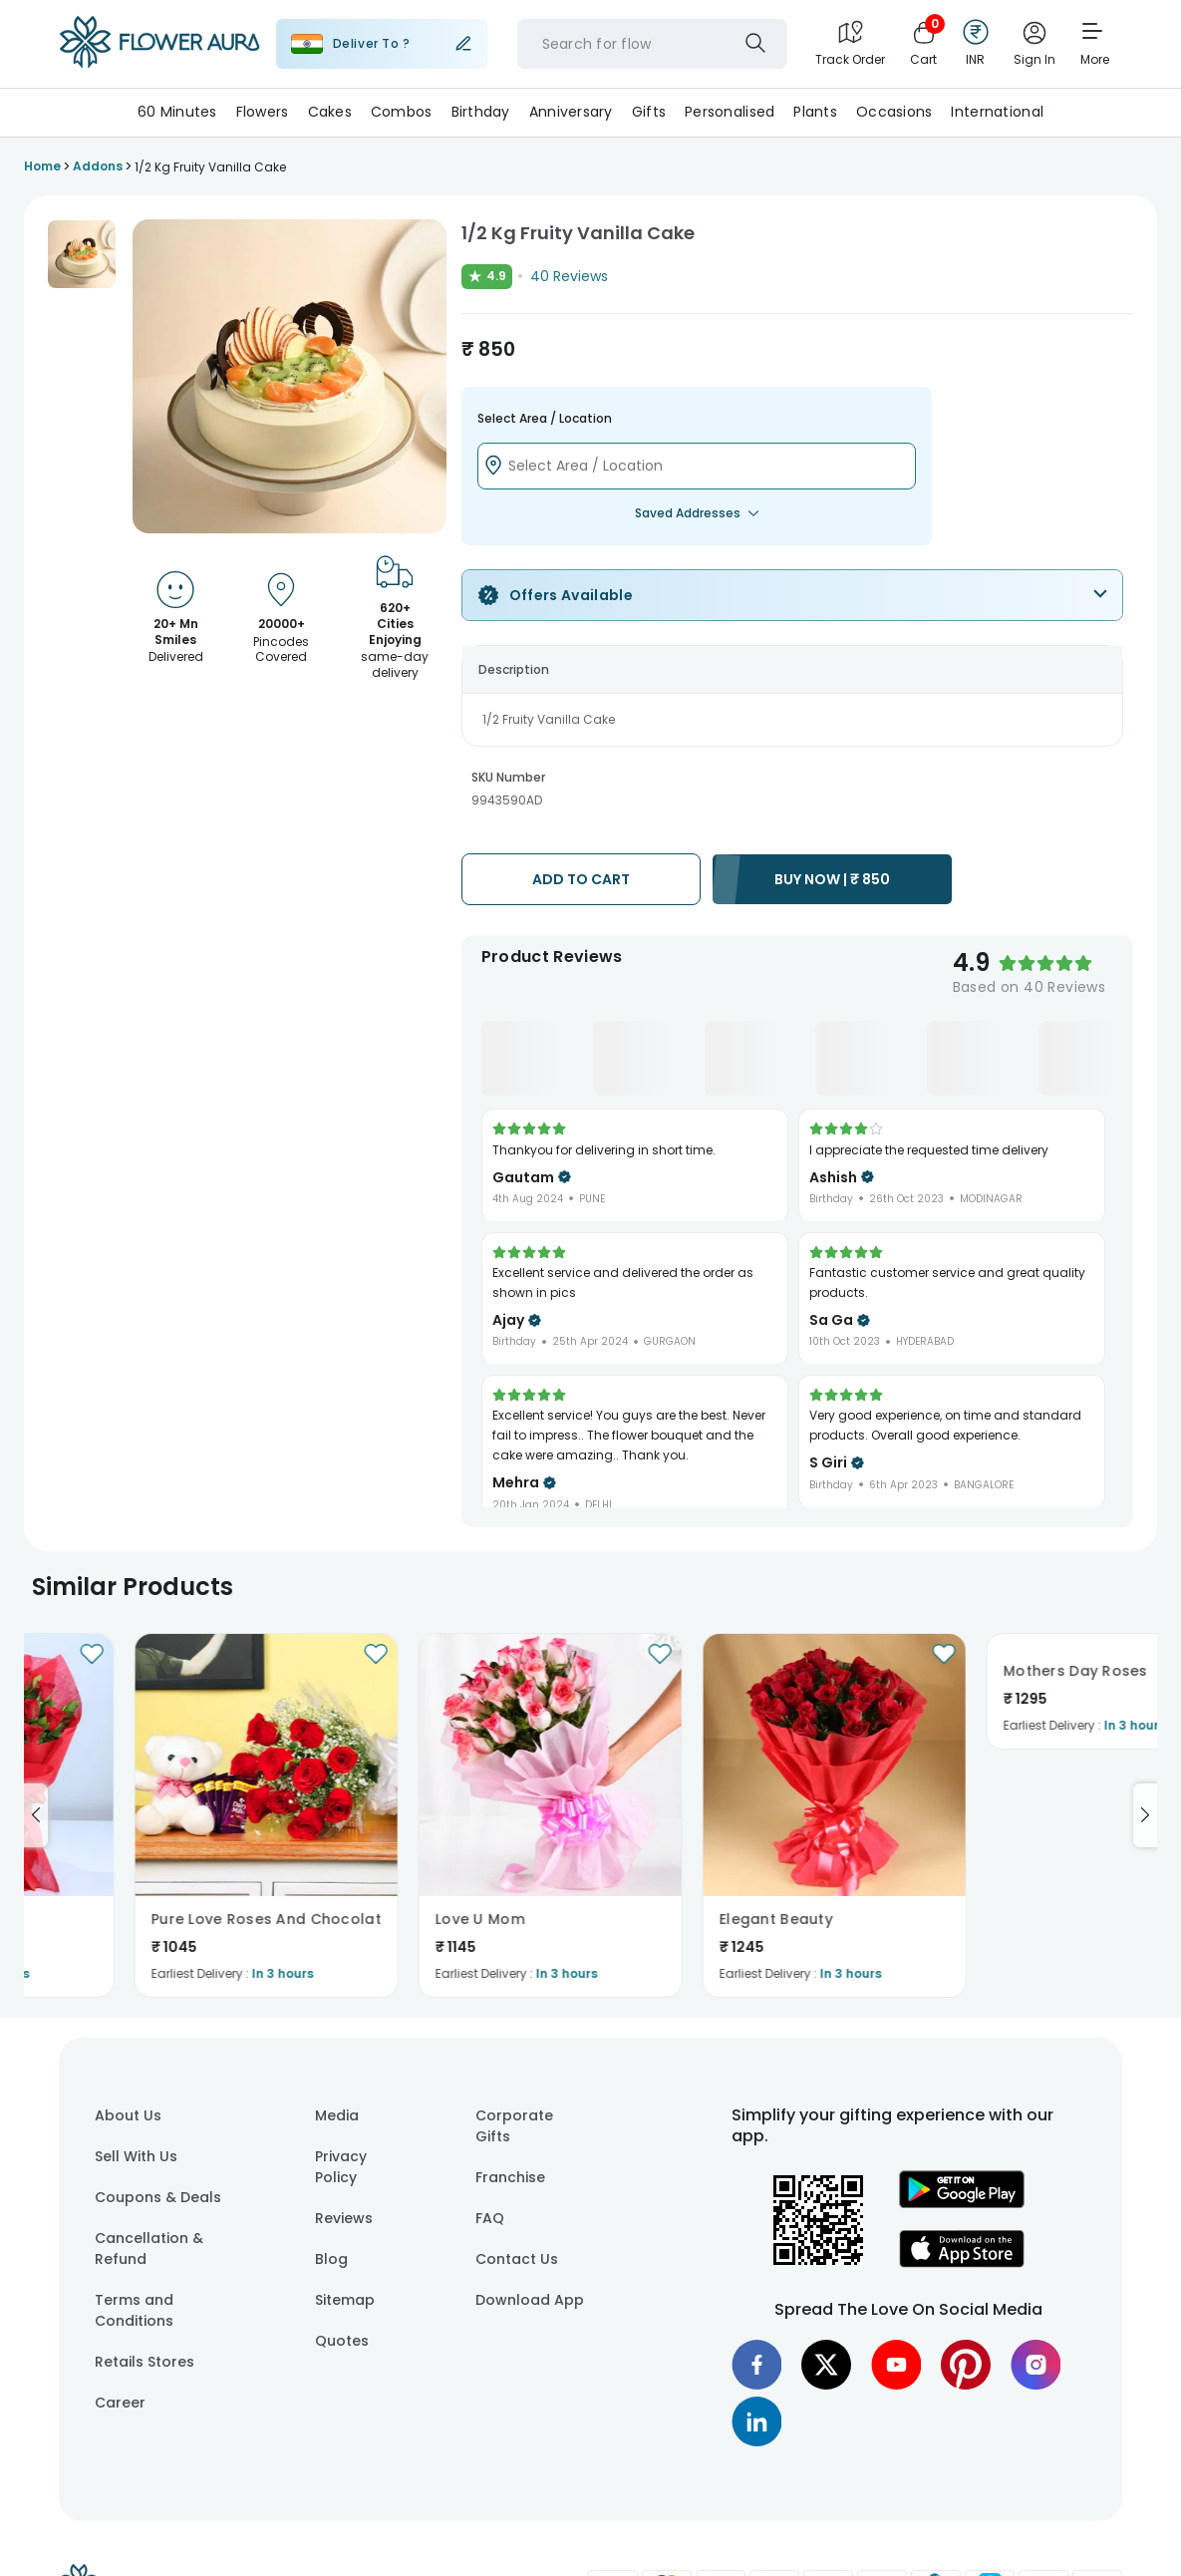  What do you see at coordinates (344, 2218) in the screenshot?
I see `Reviews` at bounding box center [344, 2218].